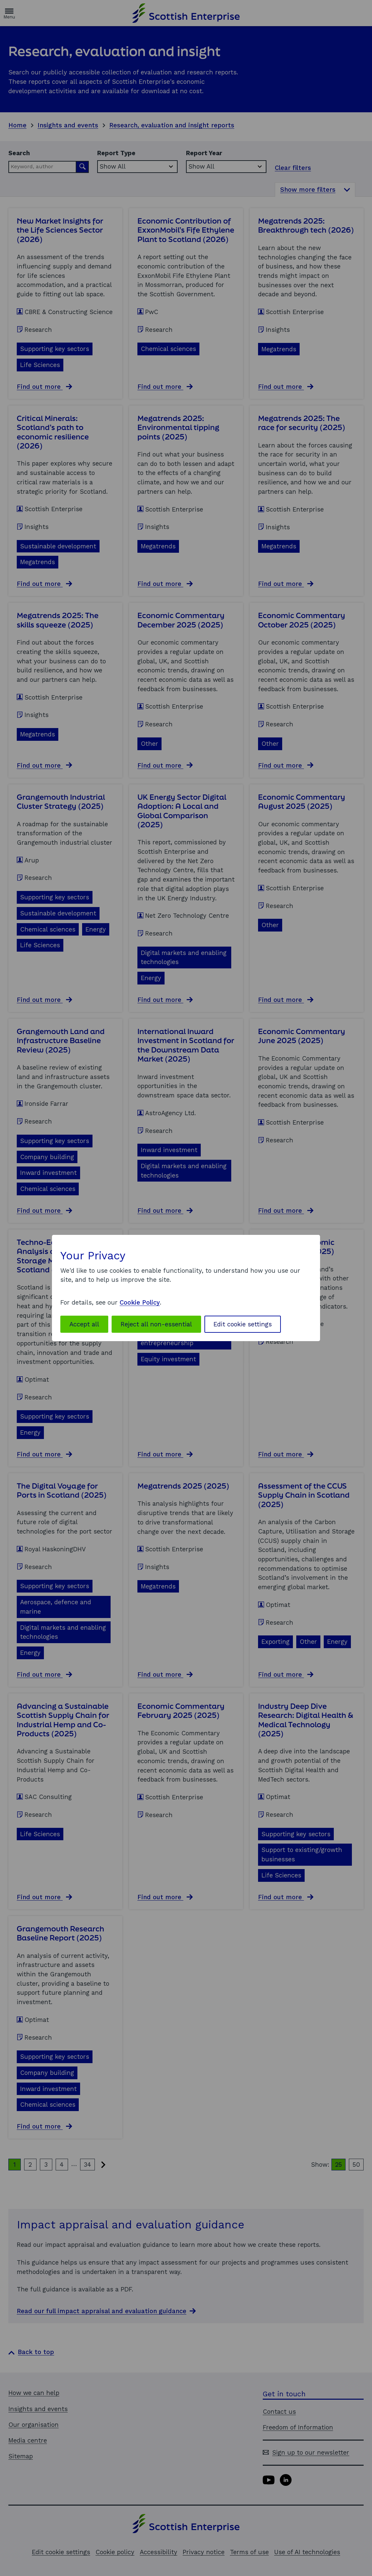 This screenshot has width=372, height=2576. What do you see at coordinates (84, 1324) in the screenshot?
I see `Accept all` at bounding box center [84, 1324].